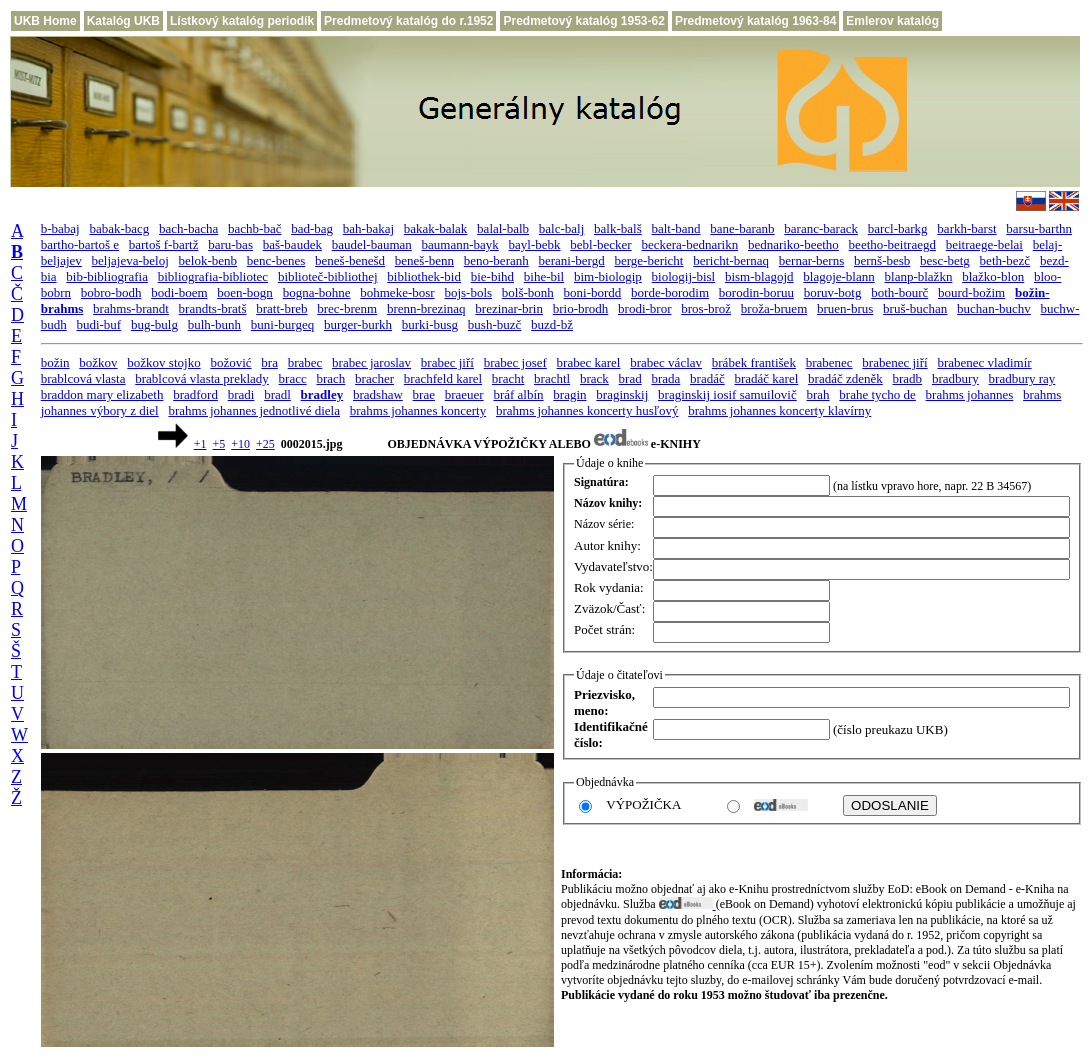  What do you see at coordinates (424, 276) in the screenshot?
I see `bibliothek-bid` at bounding box center [424, 276].